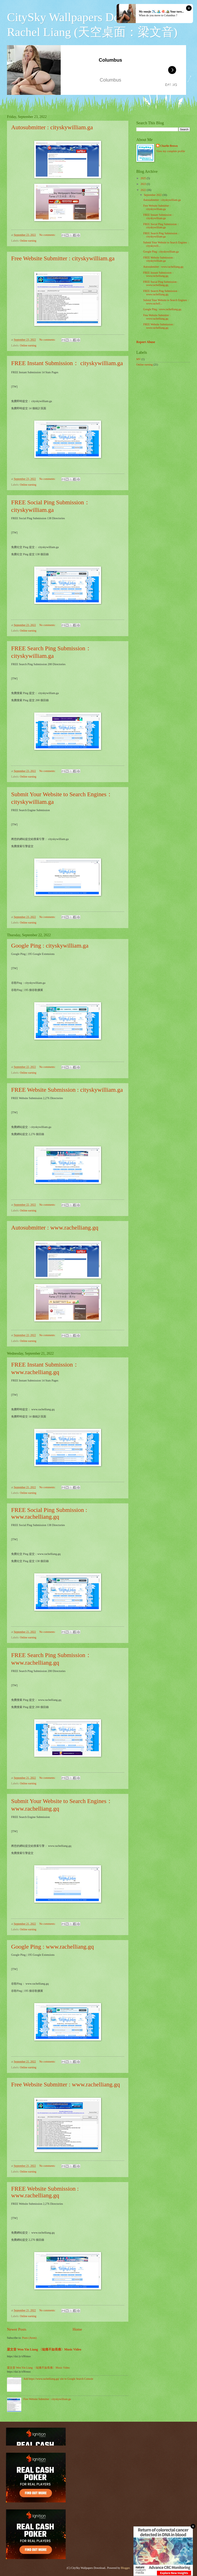 Image resolution: width=197 pixels, height=2576 pixels. I want to click on Newer Posts, so click(16, 2329).